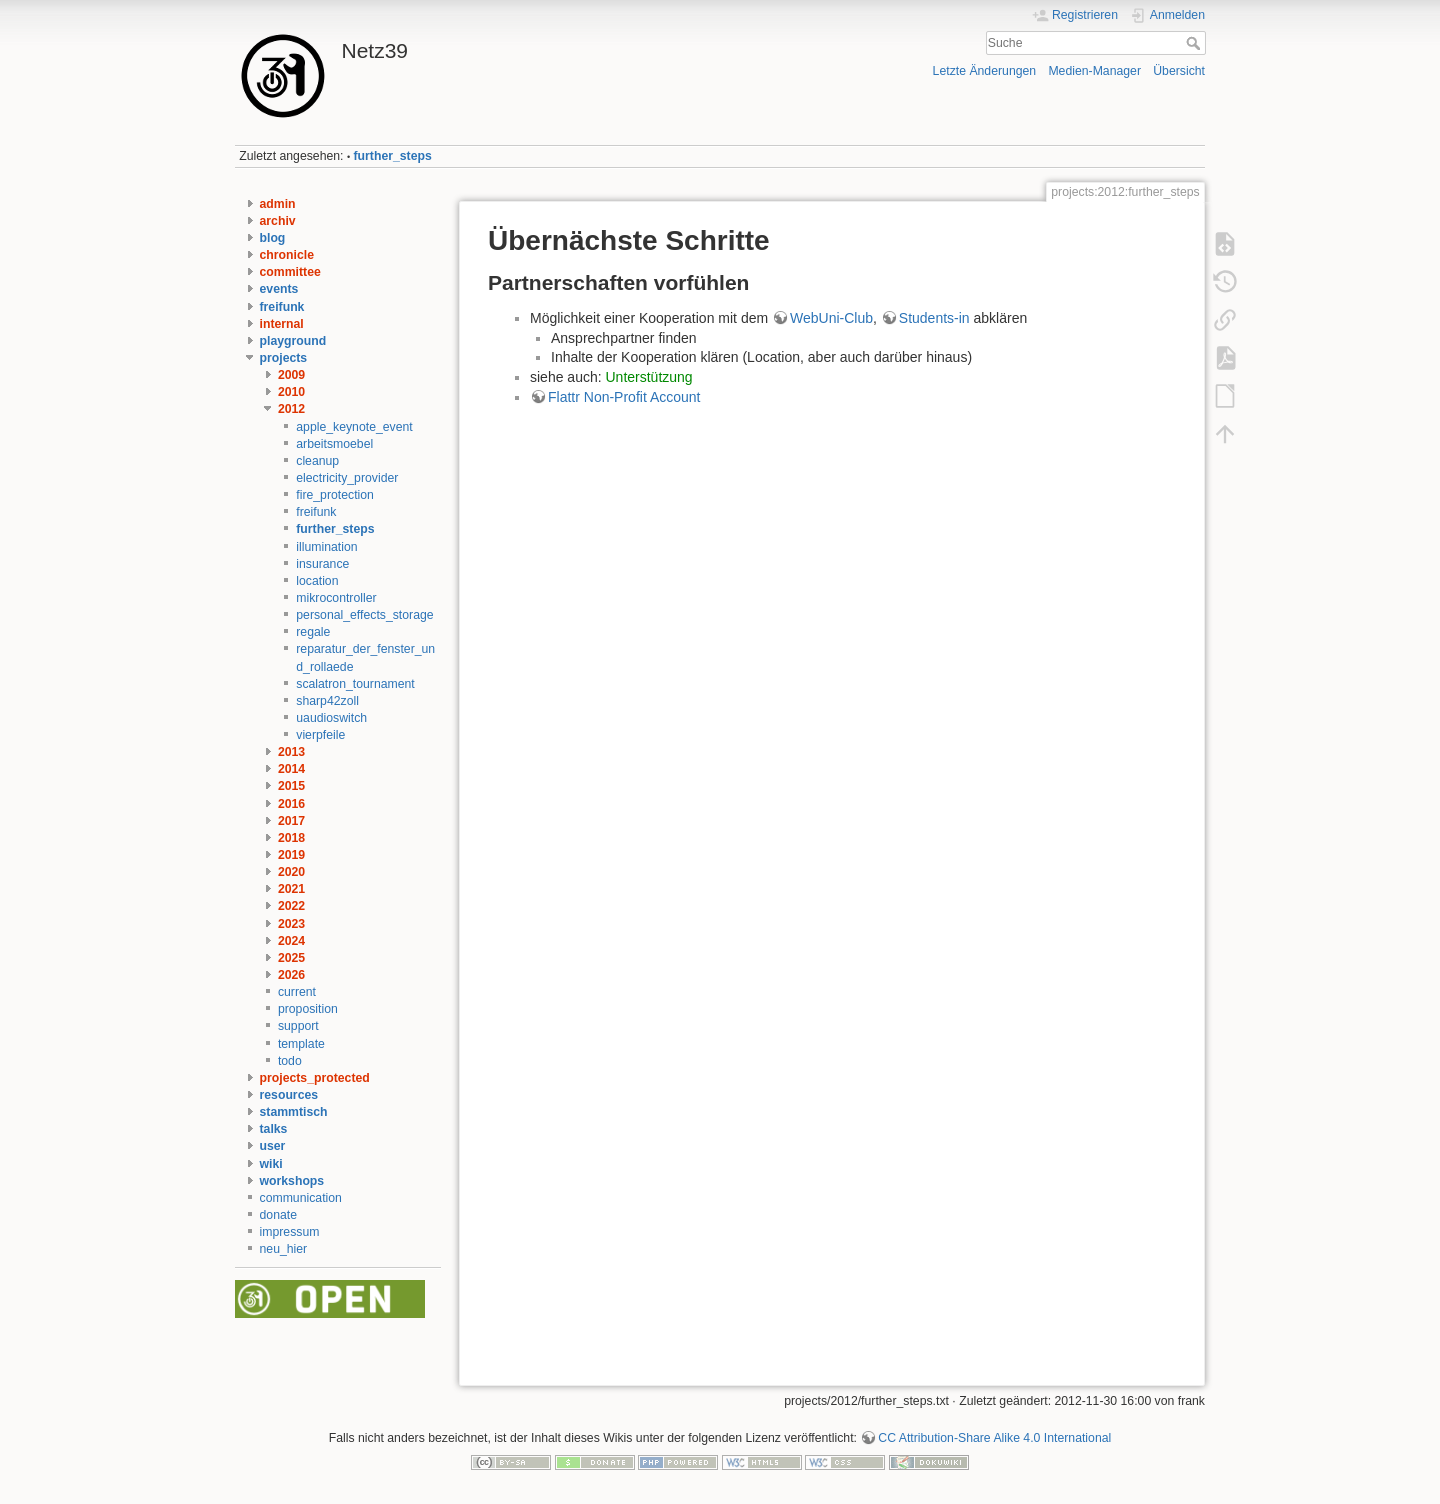 This screenshot has width=1440, height=1504. What do you see at coordinates (308, 1009) in the screenshot?
I see `proposition` at bounding box center [308, 1009].